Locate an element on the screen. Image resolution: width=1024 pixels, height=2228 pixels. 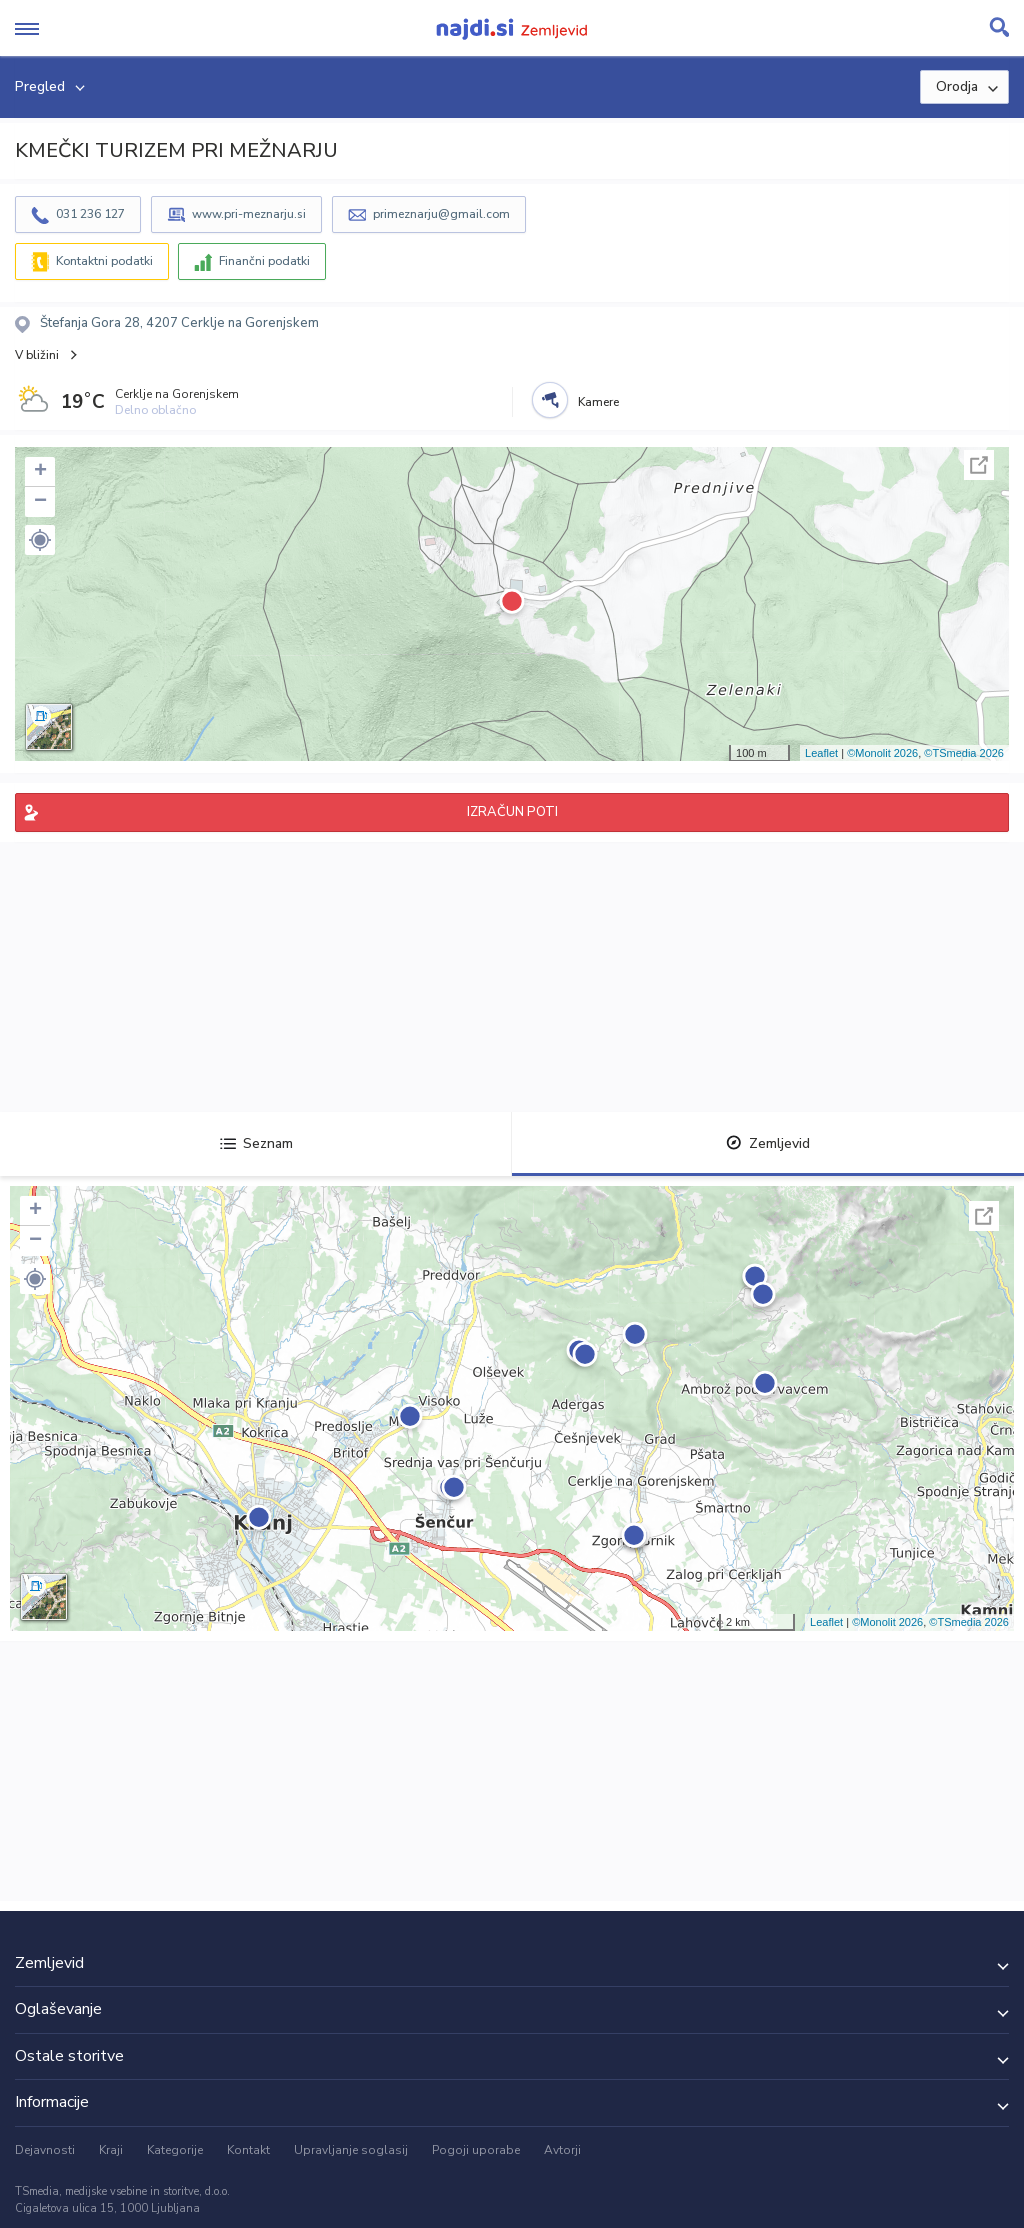
Kontakt is located at coordinates (248, 2150).